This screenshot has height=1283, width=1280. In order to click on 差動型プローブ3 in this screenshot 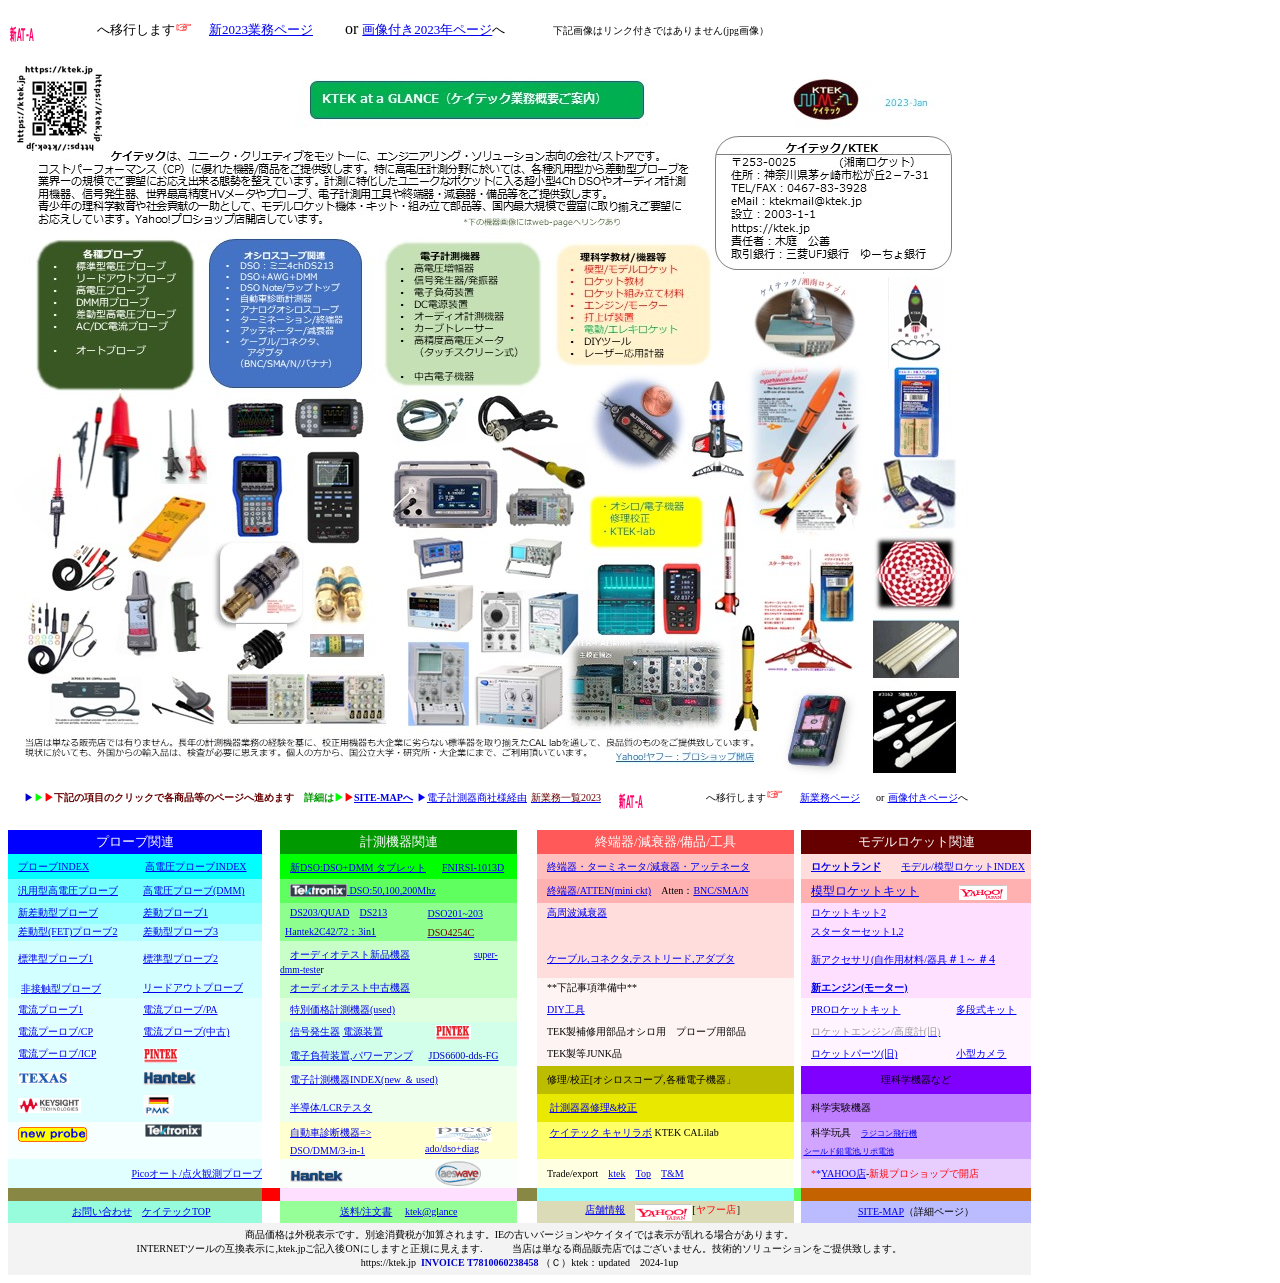, I will do `click(180, 931)`.